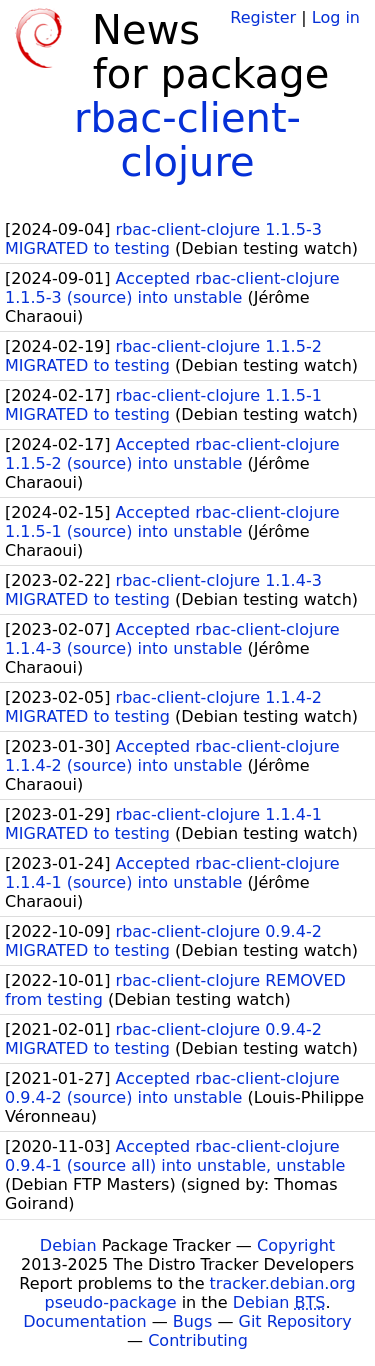 This screenshot has width=375, height=1366. I want to click on Register, so click(263, 17).